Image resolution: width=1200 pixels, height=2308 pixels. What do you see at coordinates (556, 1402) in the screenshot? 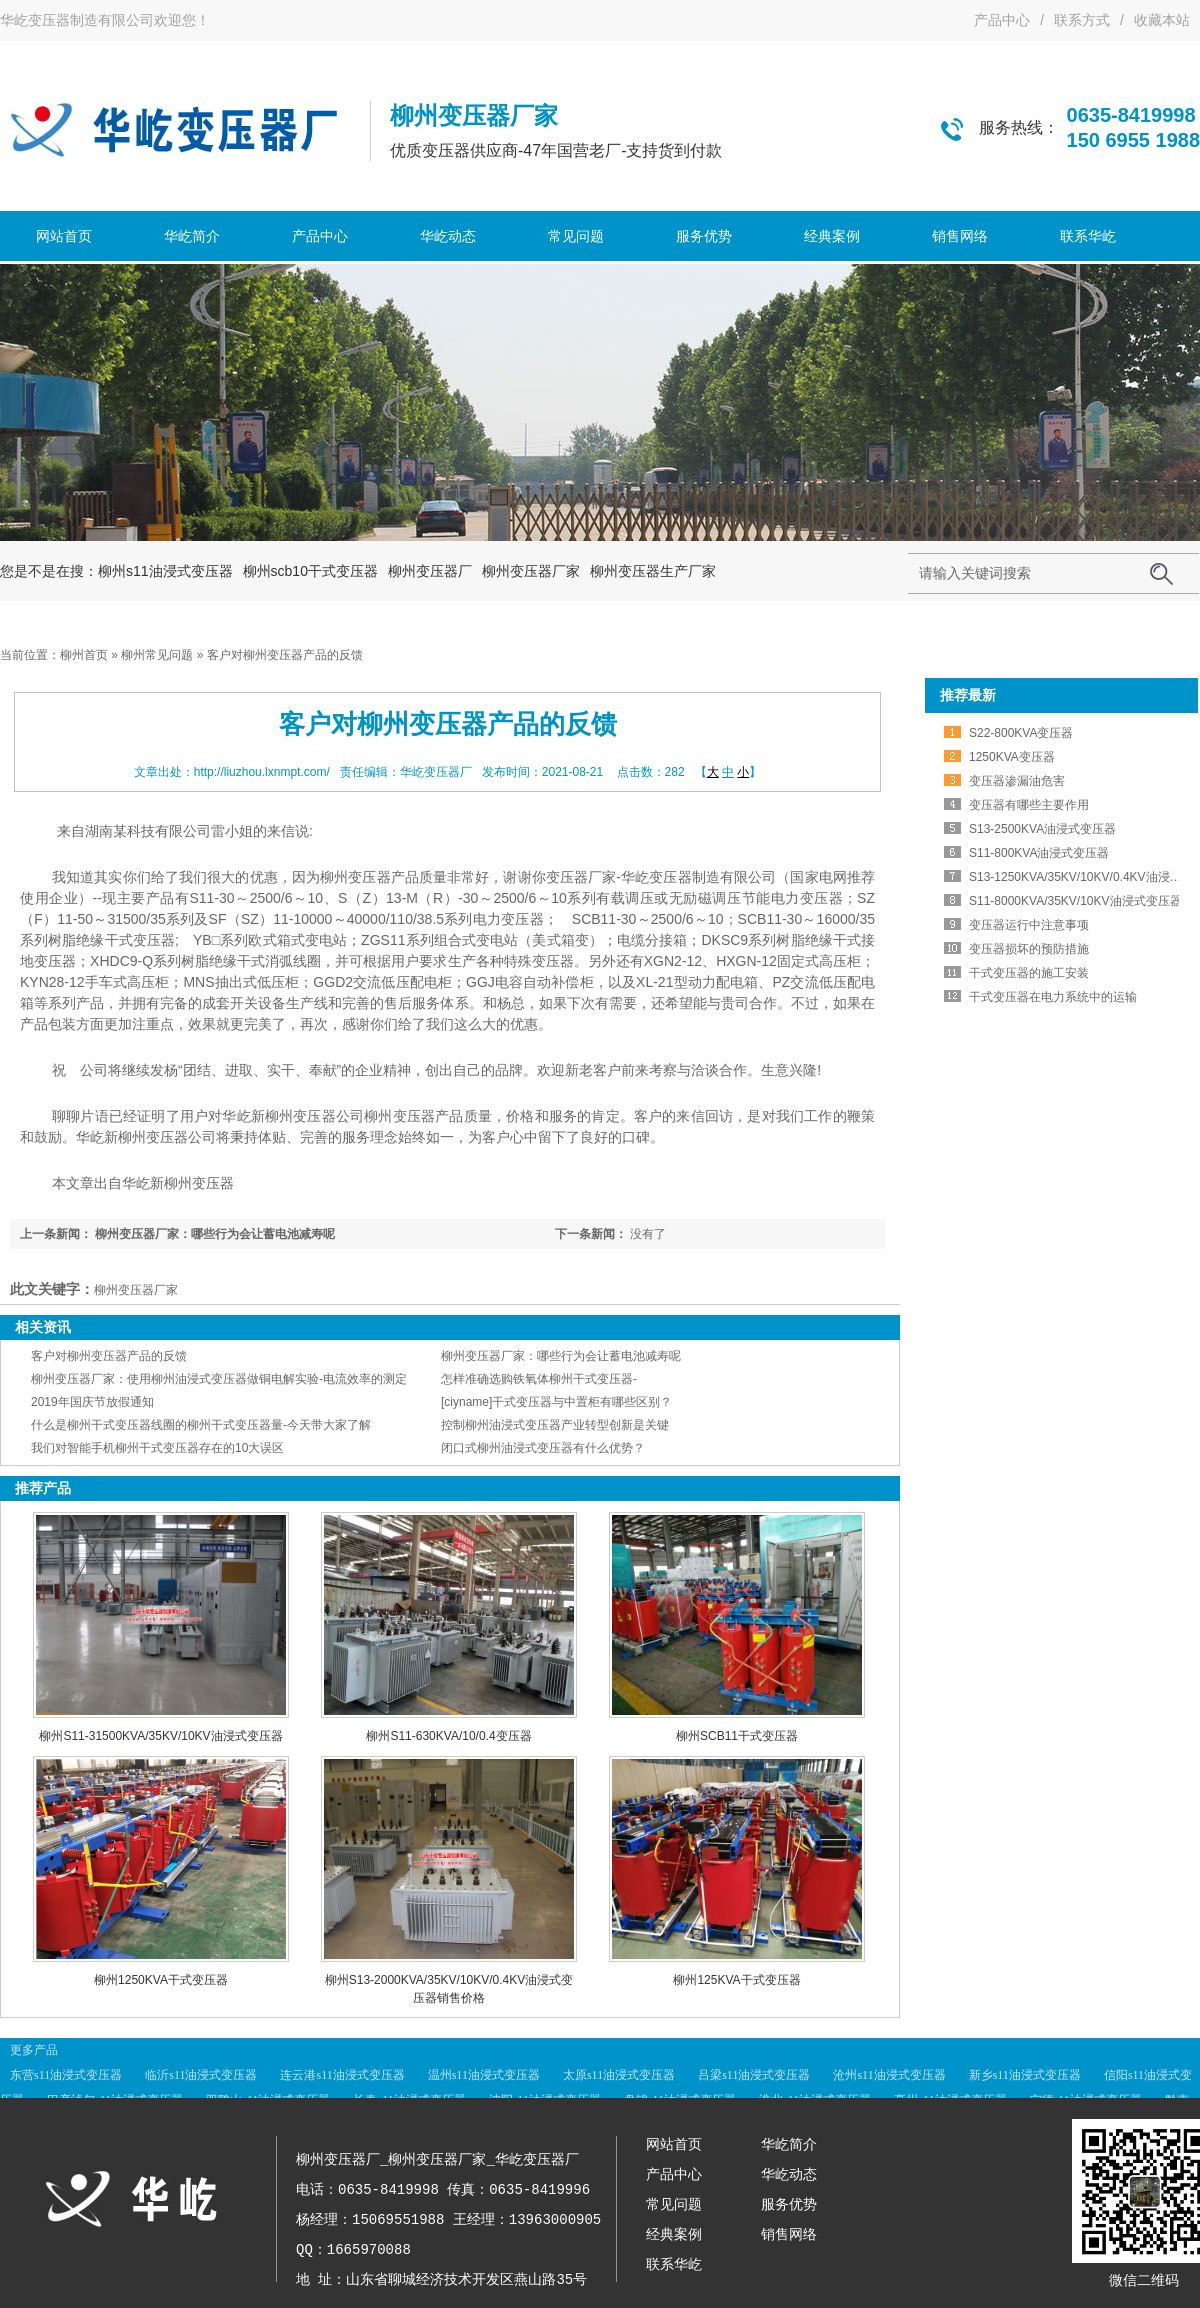
I see `[ciyname]干式变压器与中置柜有哪些区别？` at bounding box center [556, 1402].